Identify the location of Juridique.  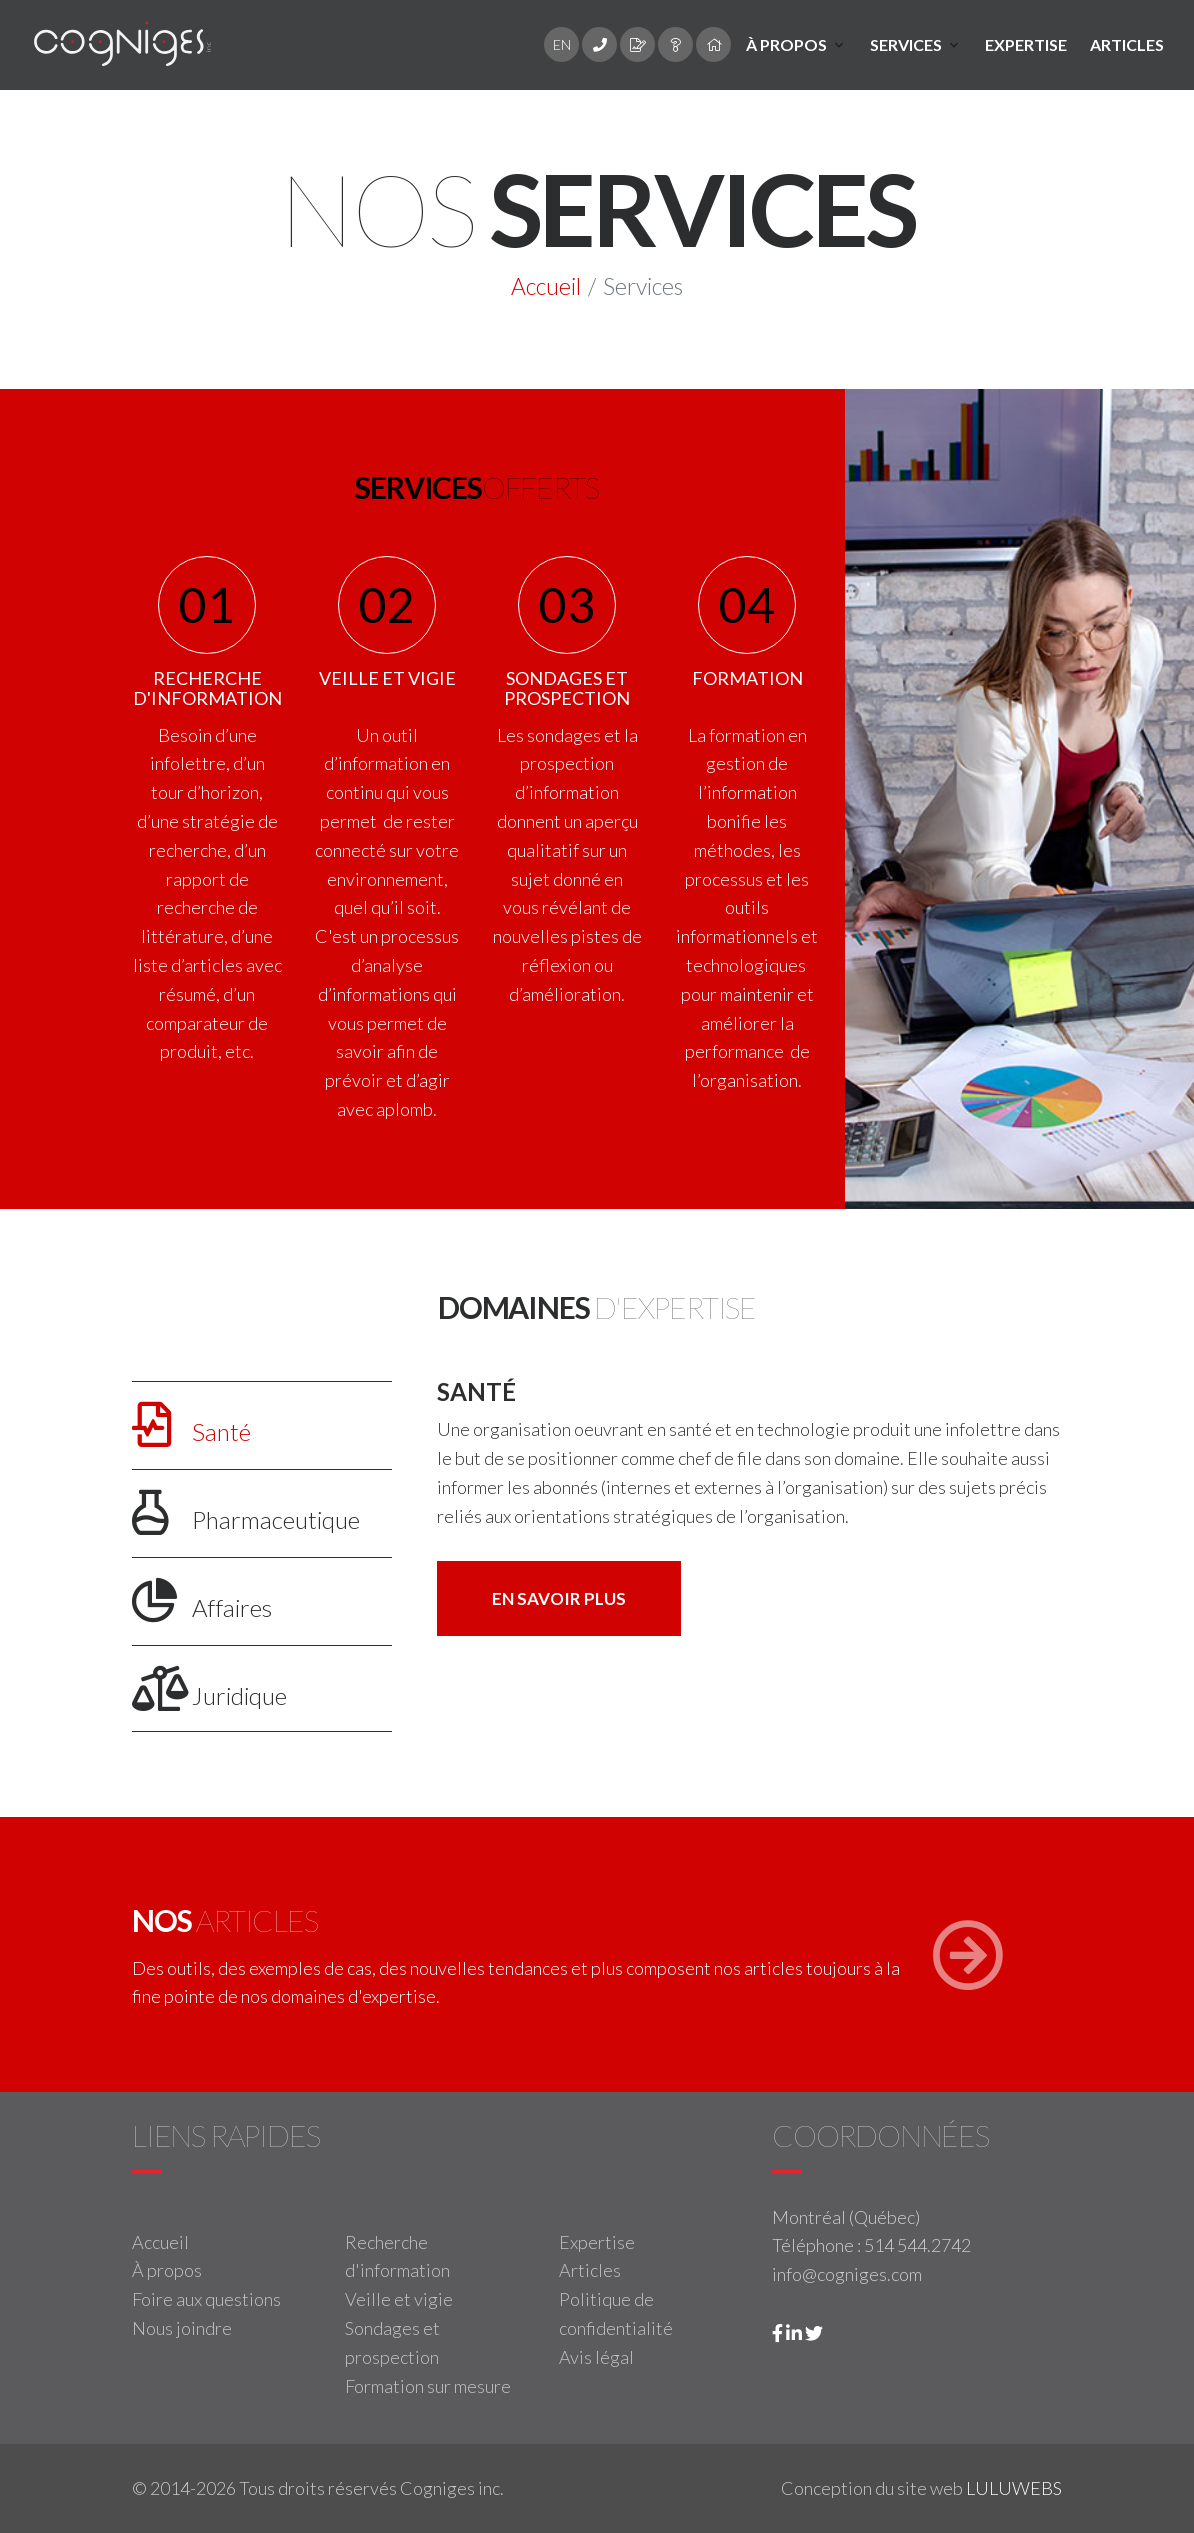
(209, 1688).